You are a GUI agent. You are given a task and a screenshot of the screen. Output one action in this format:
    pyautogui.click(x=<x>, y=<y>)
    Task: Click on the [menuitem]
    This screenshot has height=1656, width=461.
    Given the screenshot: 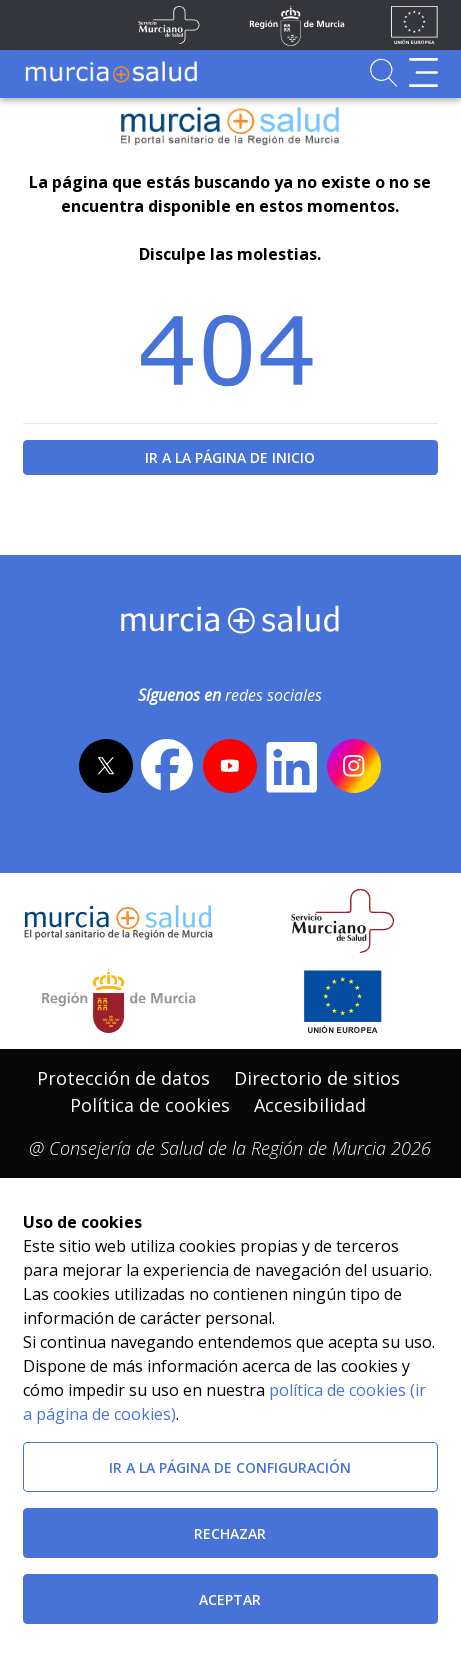 What is the action you would take?
    pyautogui.click(x=123, y=1078)
    